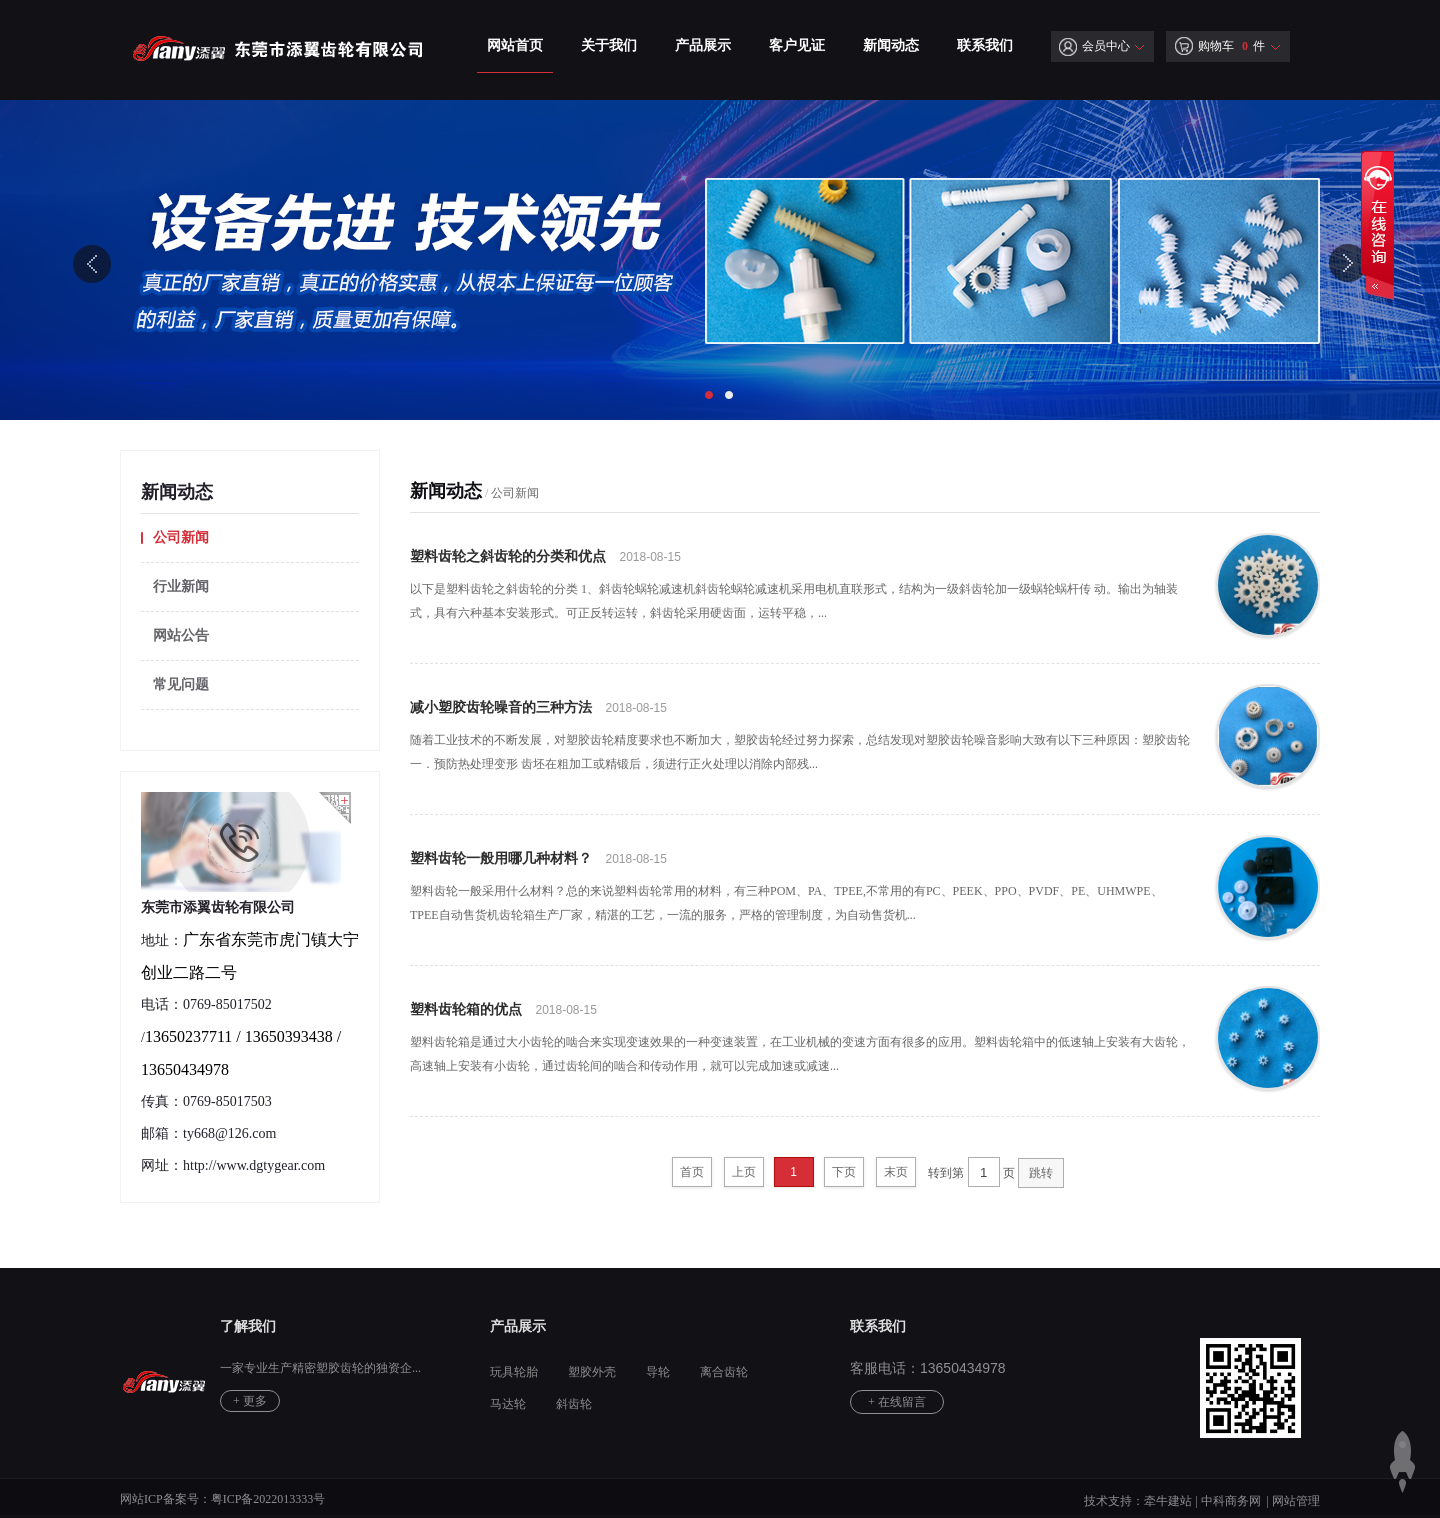 The image size is (1440, 1518). Describe the element at coordinates (501, 858) in the screenshot. I see `塑料齿轮一般用哪几种材料？` at that location.